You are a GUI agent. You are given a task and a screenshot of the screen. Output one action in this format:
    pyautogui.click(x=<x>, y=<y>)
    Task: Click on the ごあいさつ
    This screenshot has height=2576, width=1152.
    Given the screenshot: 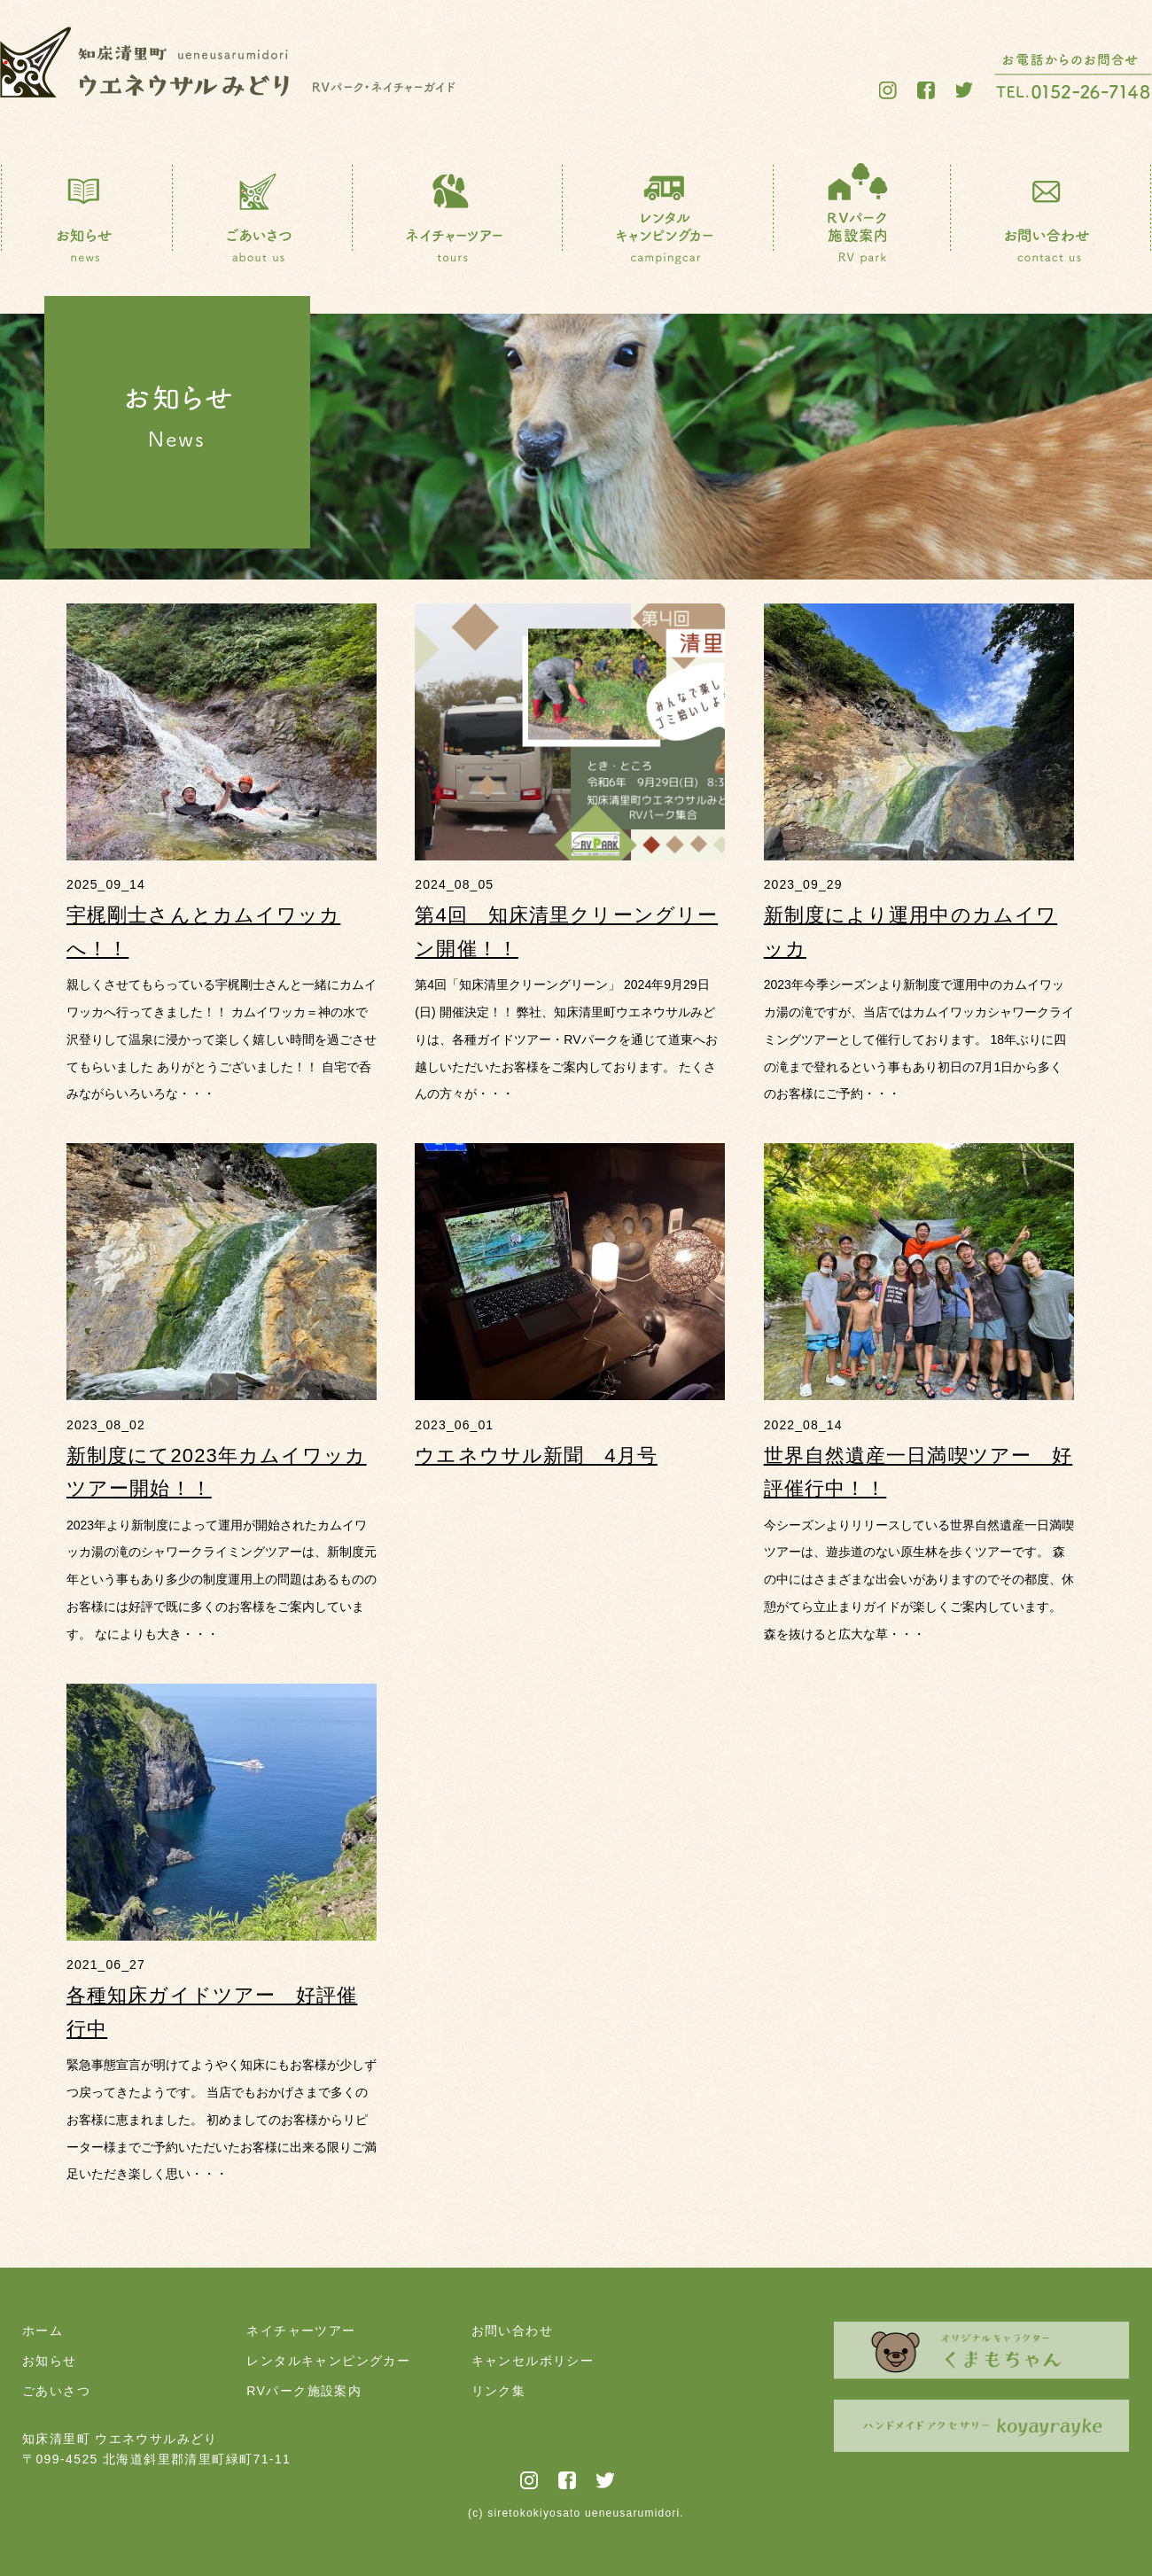 What is the action you would take?
    pyautogui.click(x=56, y=2391)
    